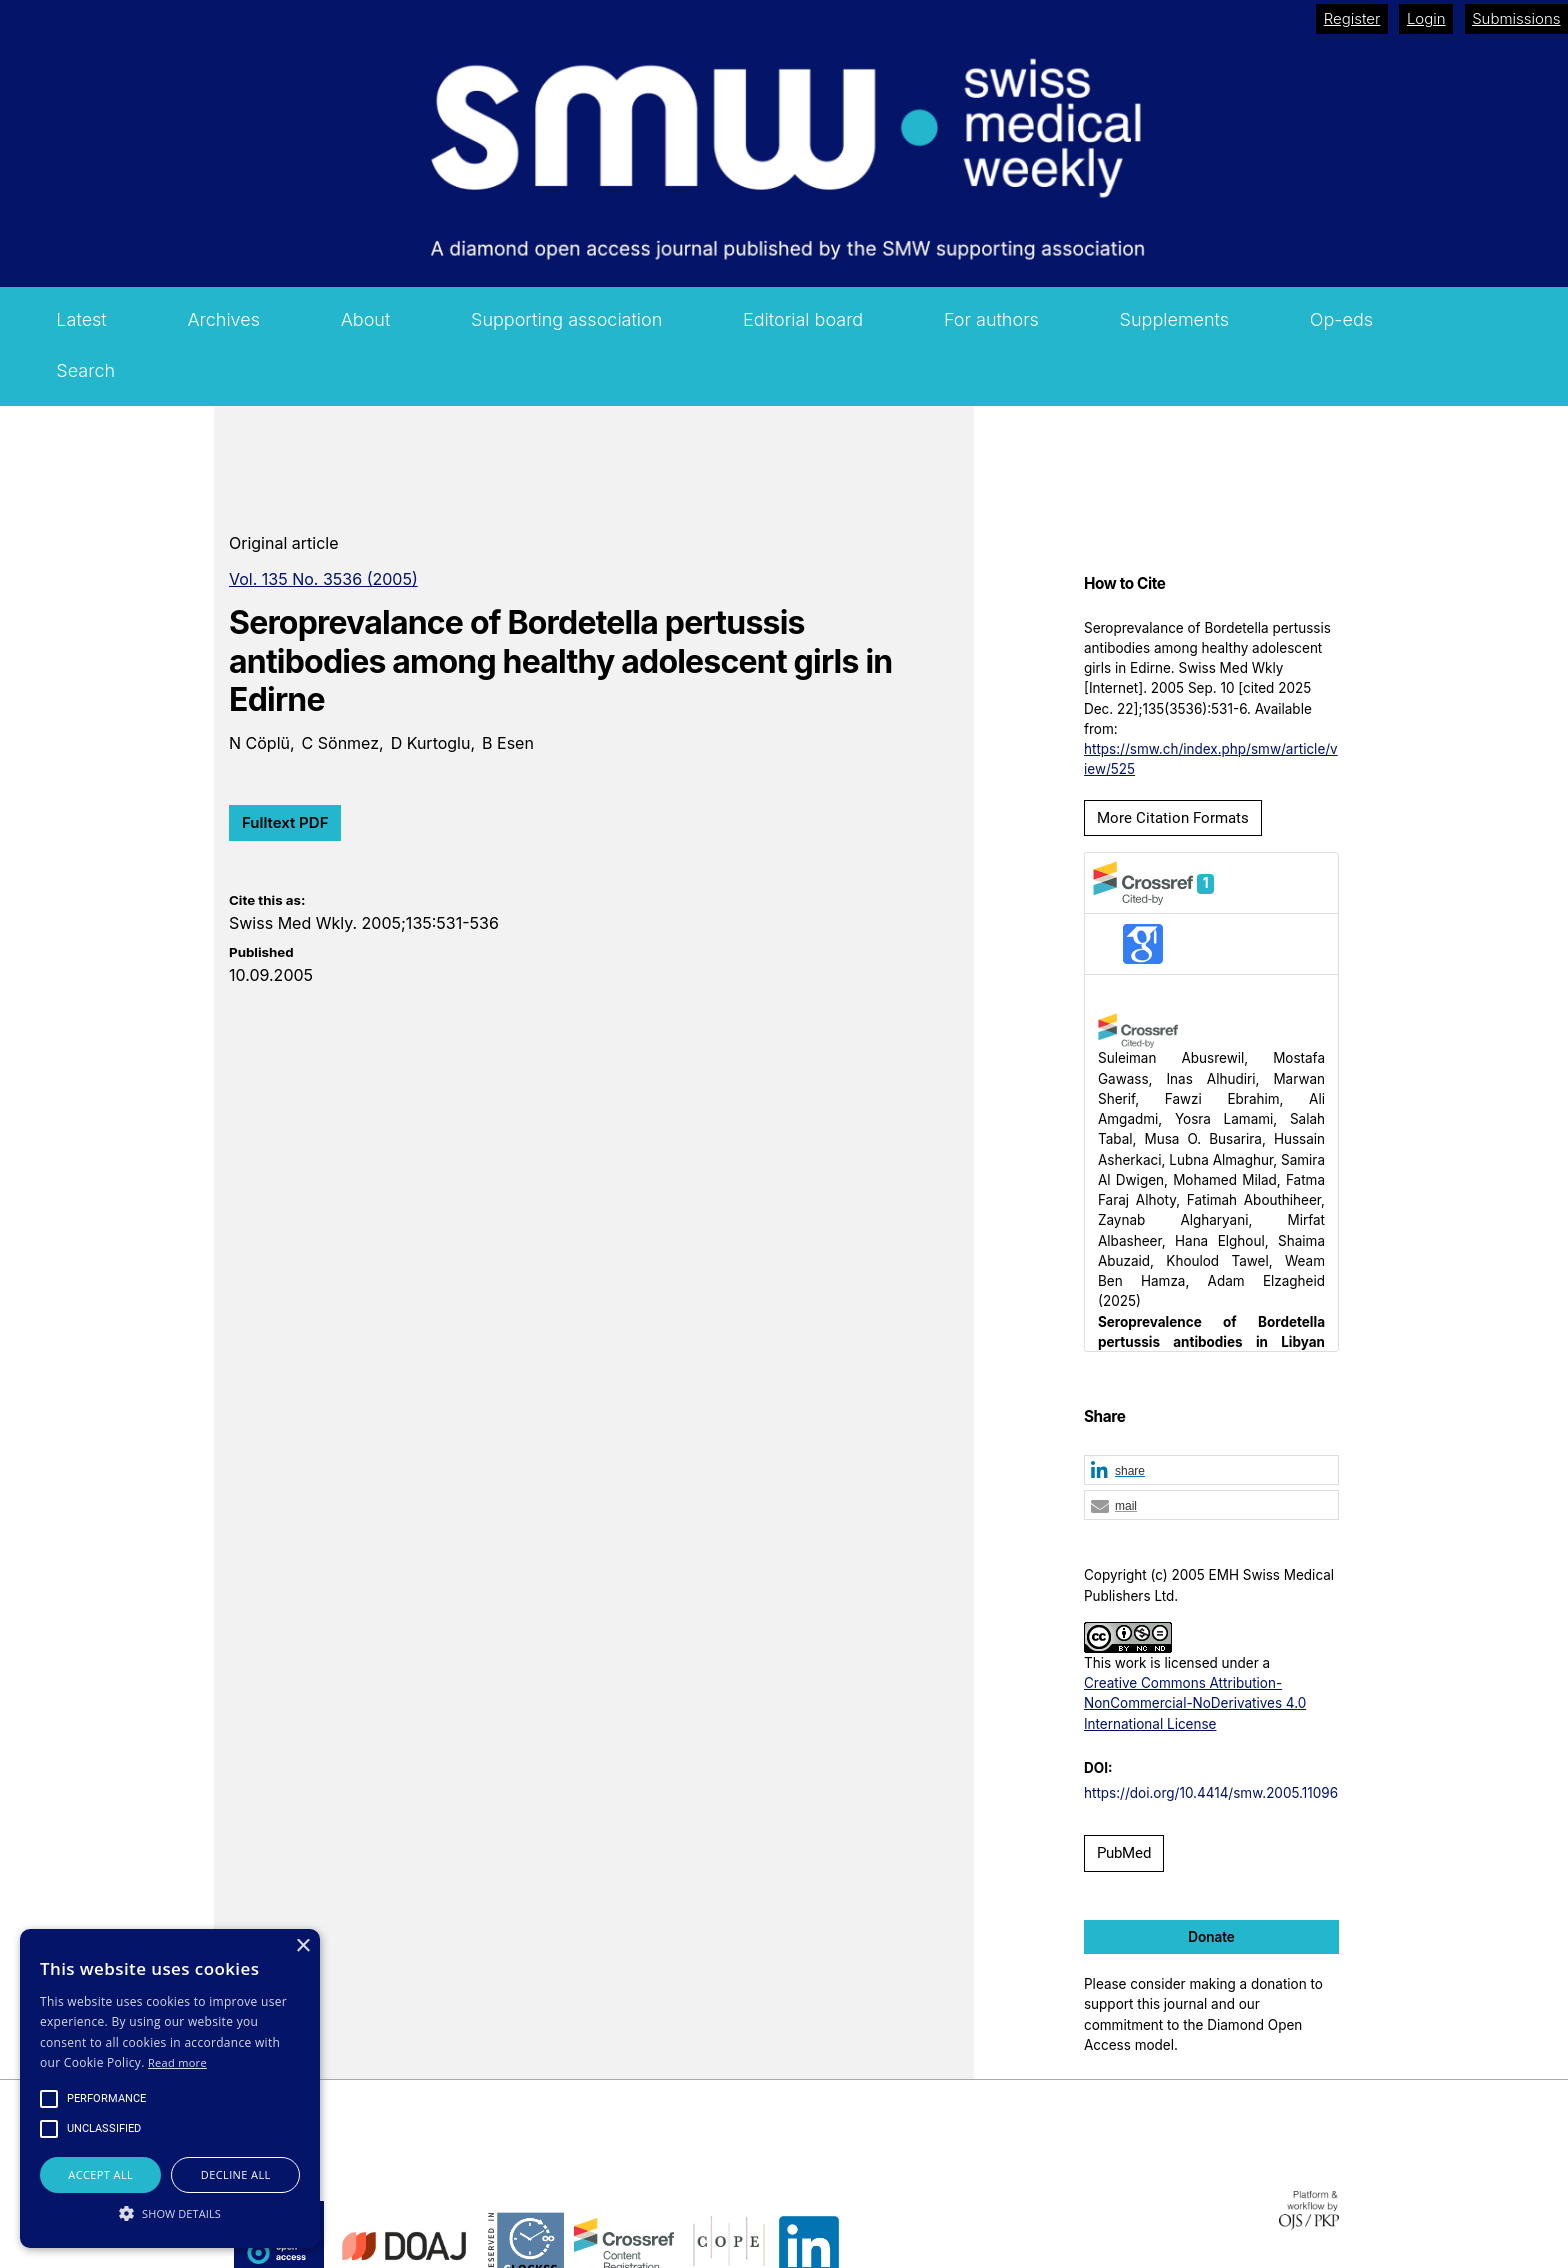  I want to click on Supporting association, so click(566, 319).